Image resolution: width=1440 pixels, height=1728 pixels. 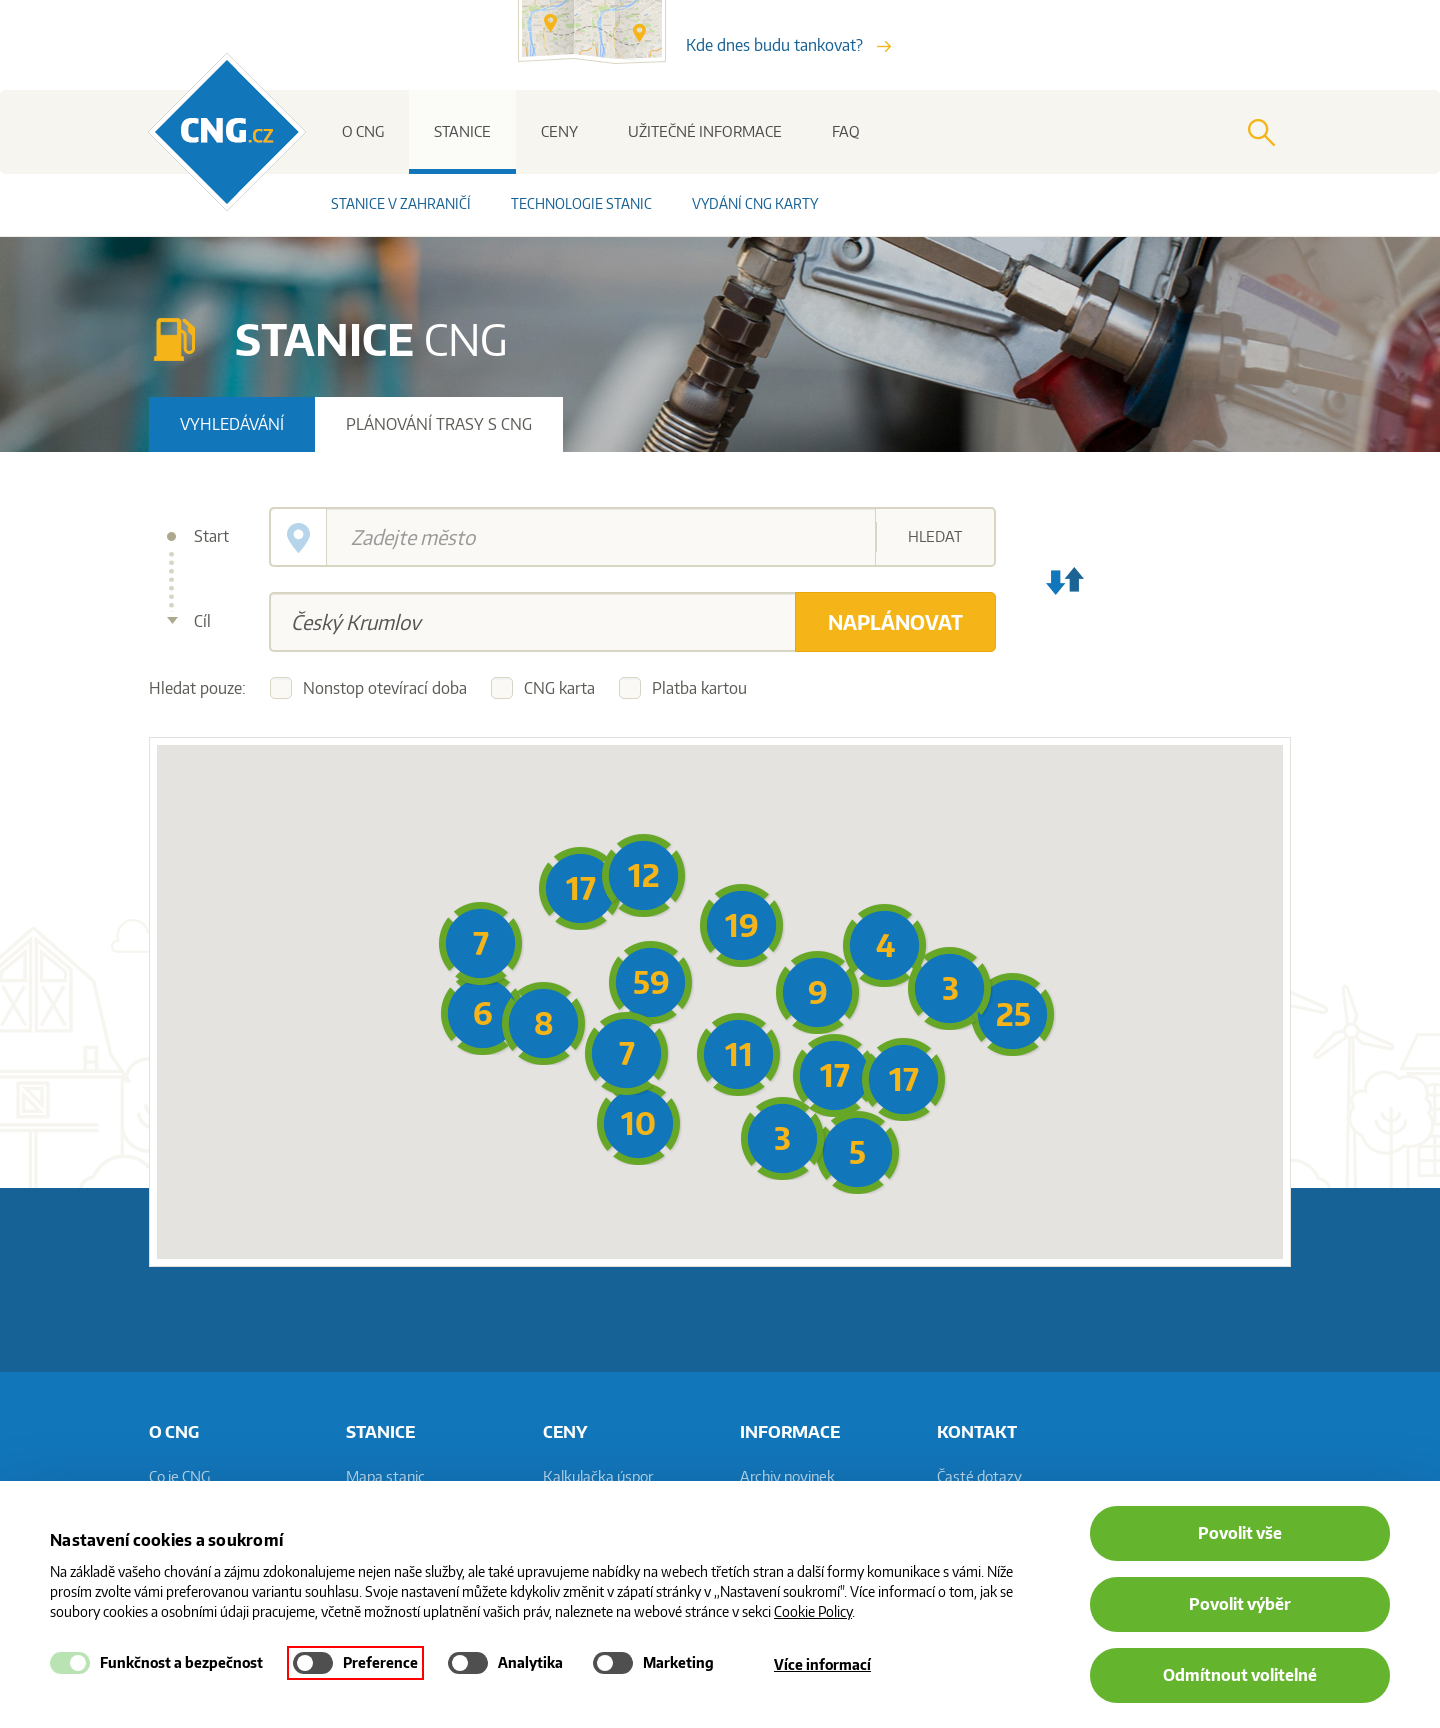 I want to click on Hledat, so click(x=935, y=536).